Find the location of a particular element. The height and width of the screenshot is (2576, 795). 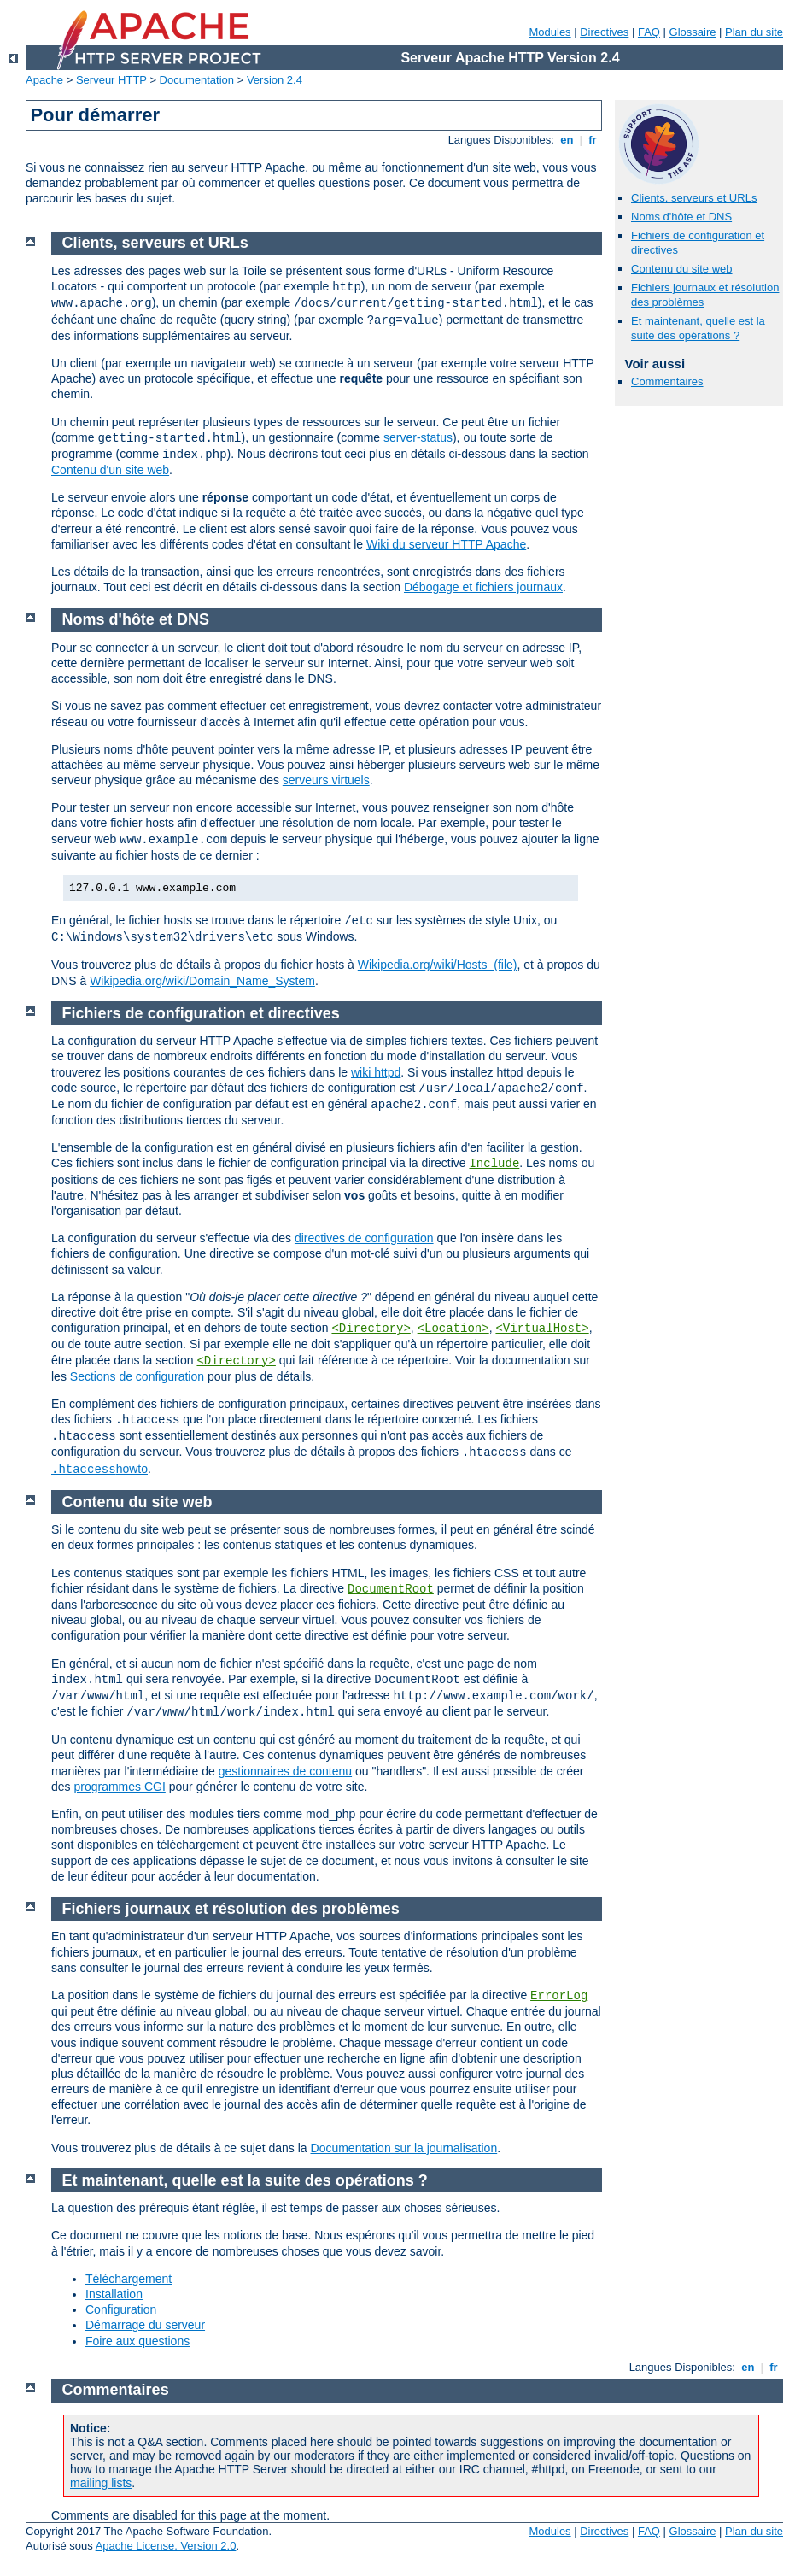

Sections de configuration is located at coordinates (137, 1376).